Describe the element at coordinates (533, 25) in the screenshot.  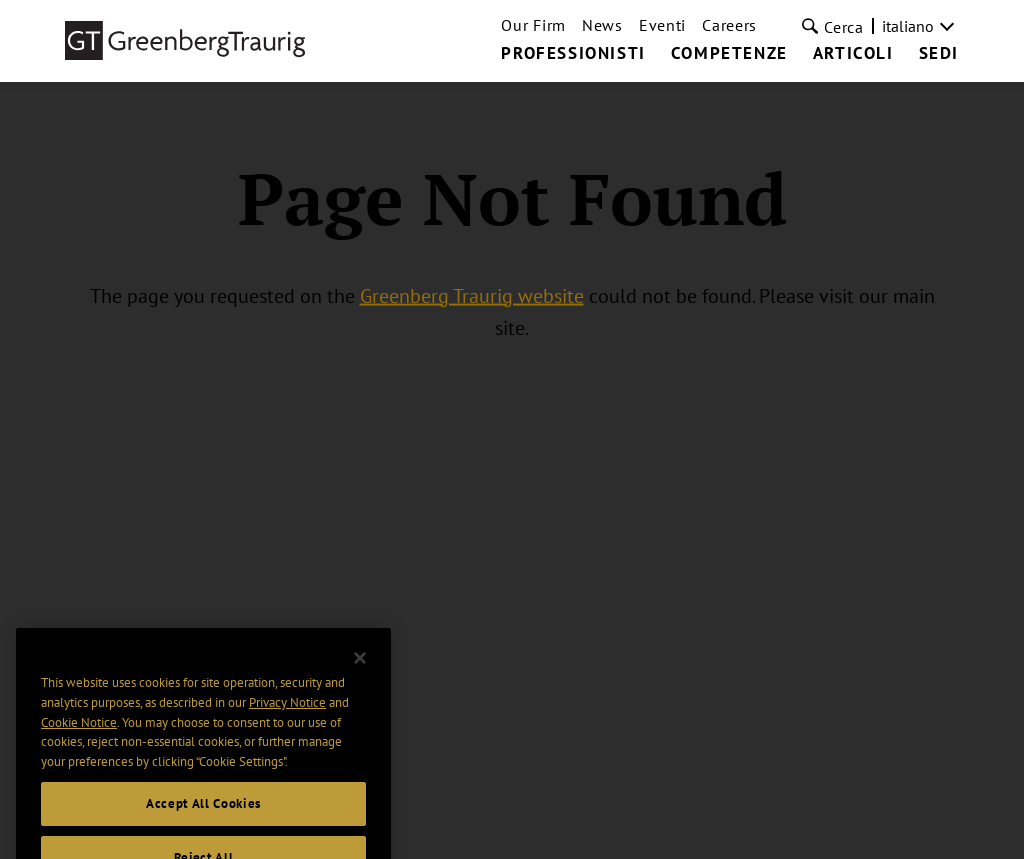
I see `Our Firm` at that location.